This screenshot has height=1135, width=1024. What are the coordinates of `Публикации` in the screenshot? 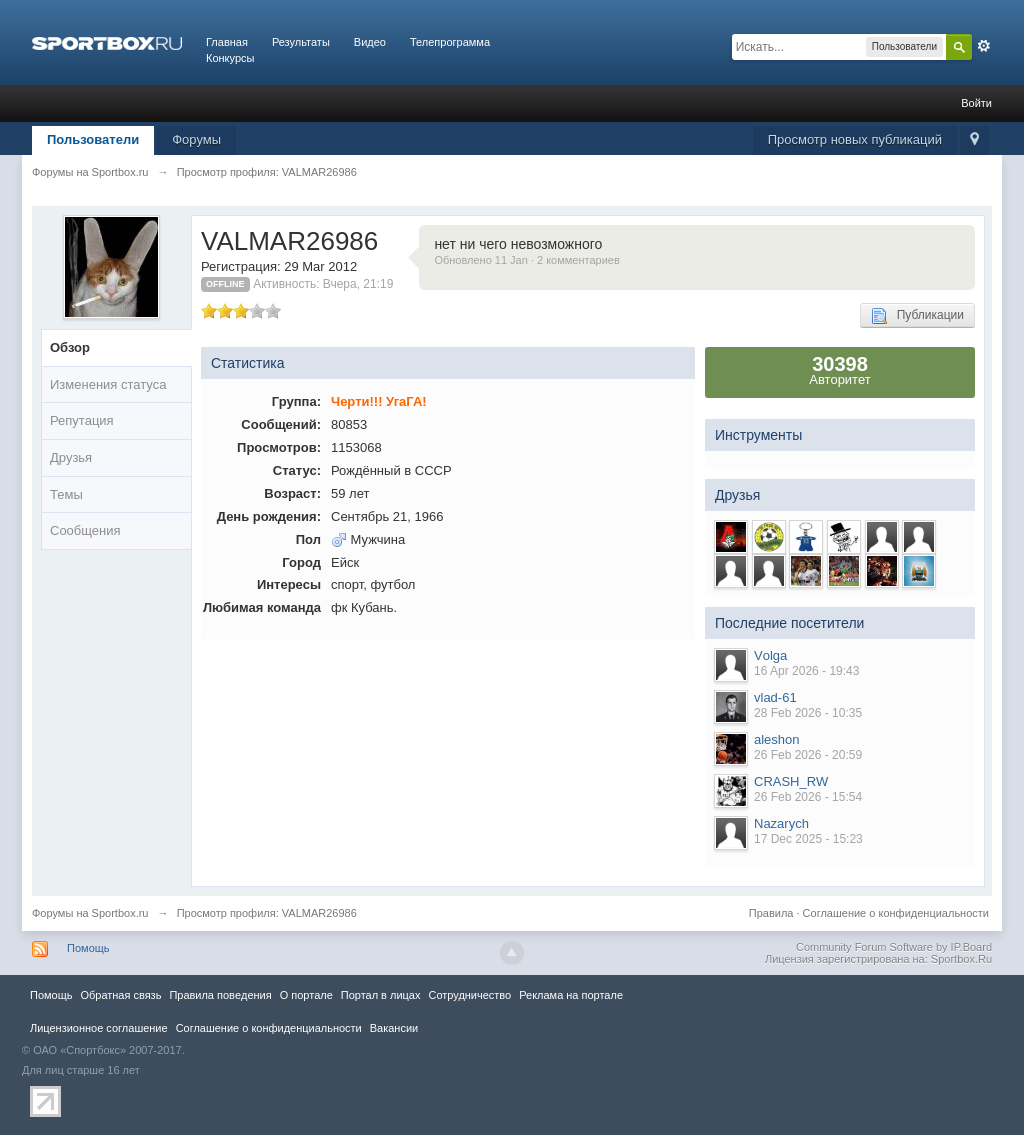 It's located at (917, 316).